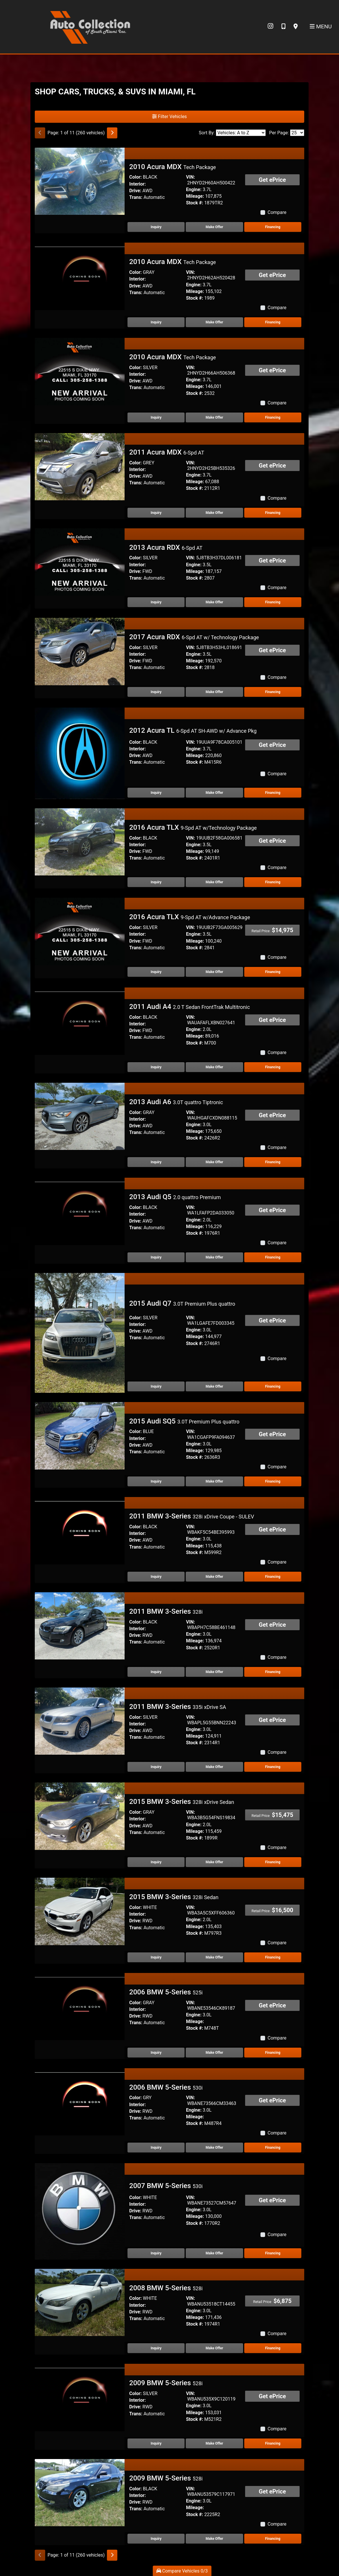  What do you see at coordinates (276, 212) in the screenshot?
I see `Compare` at bounding box center [276, 212].